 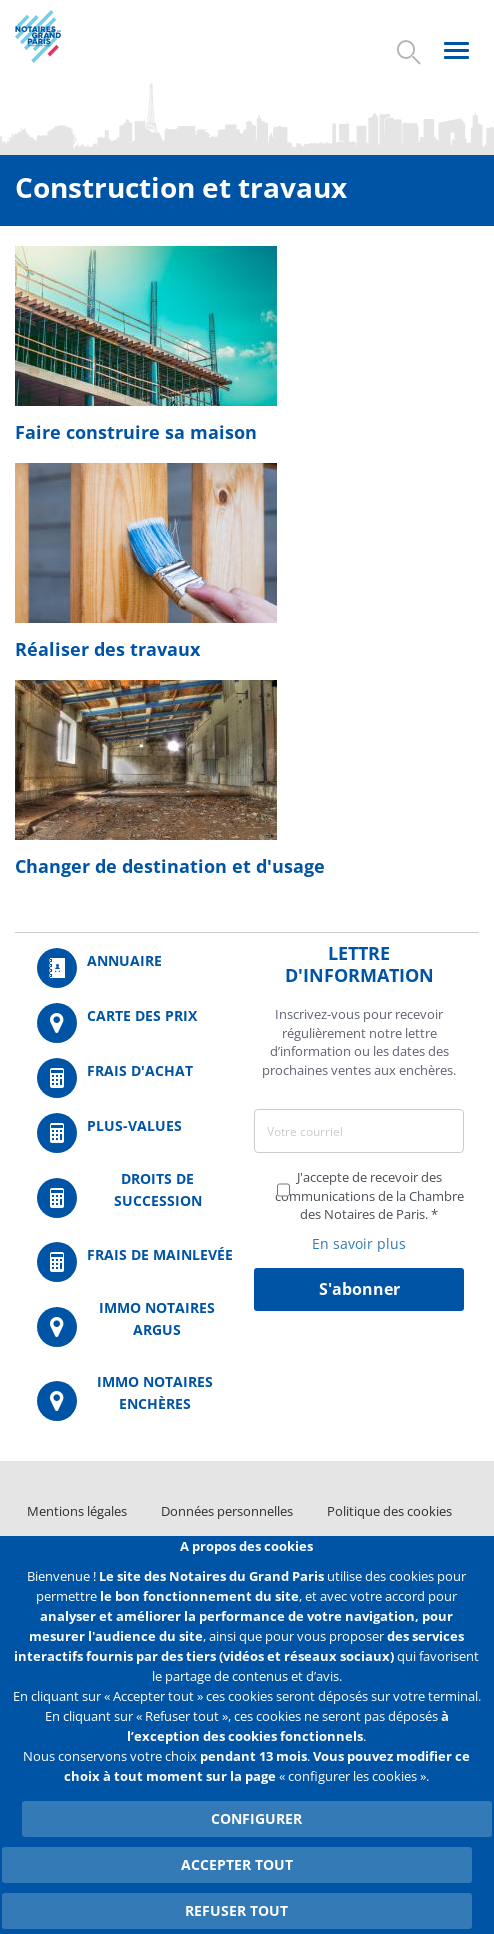 I want to click on En savoir plus, so click(x=359, y=1243).